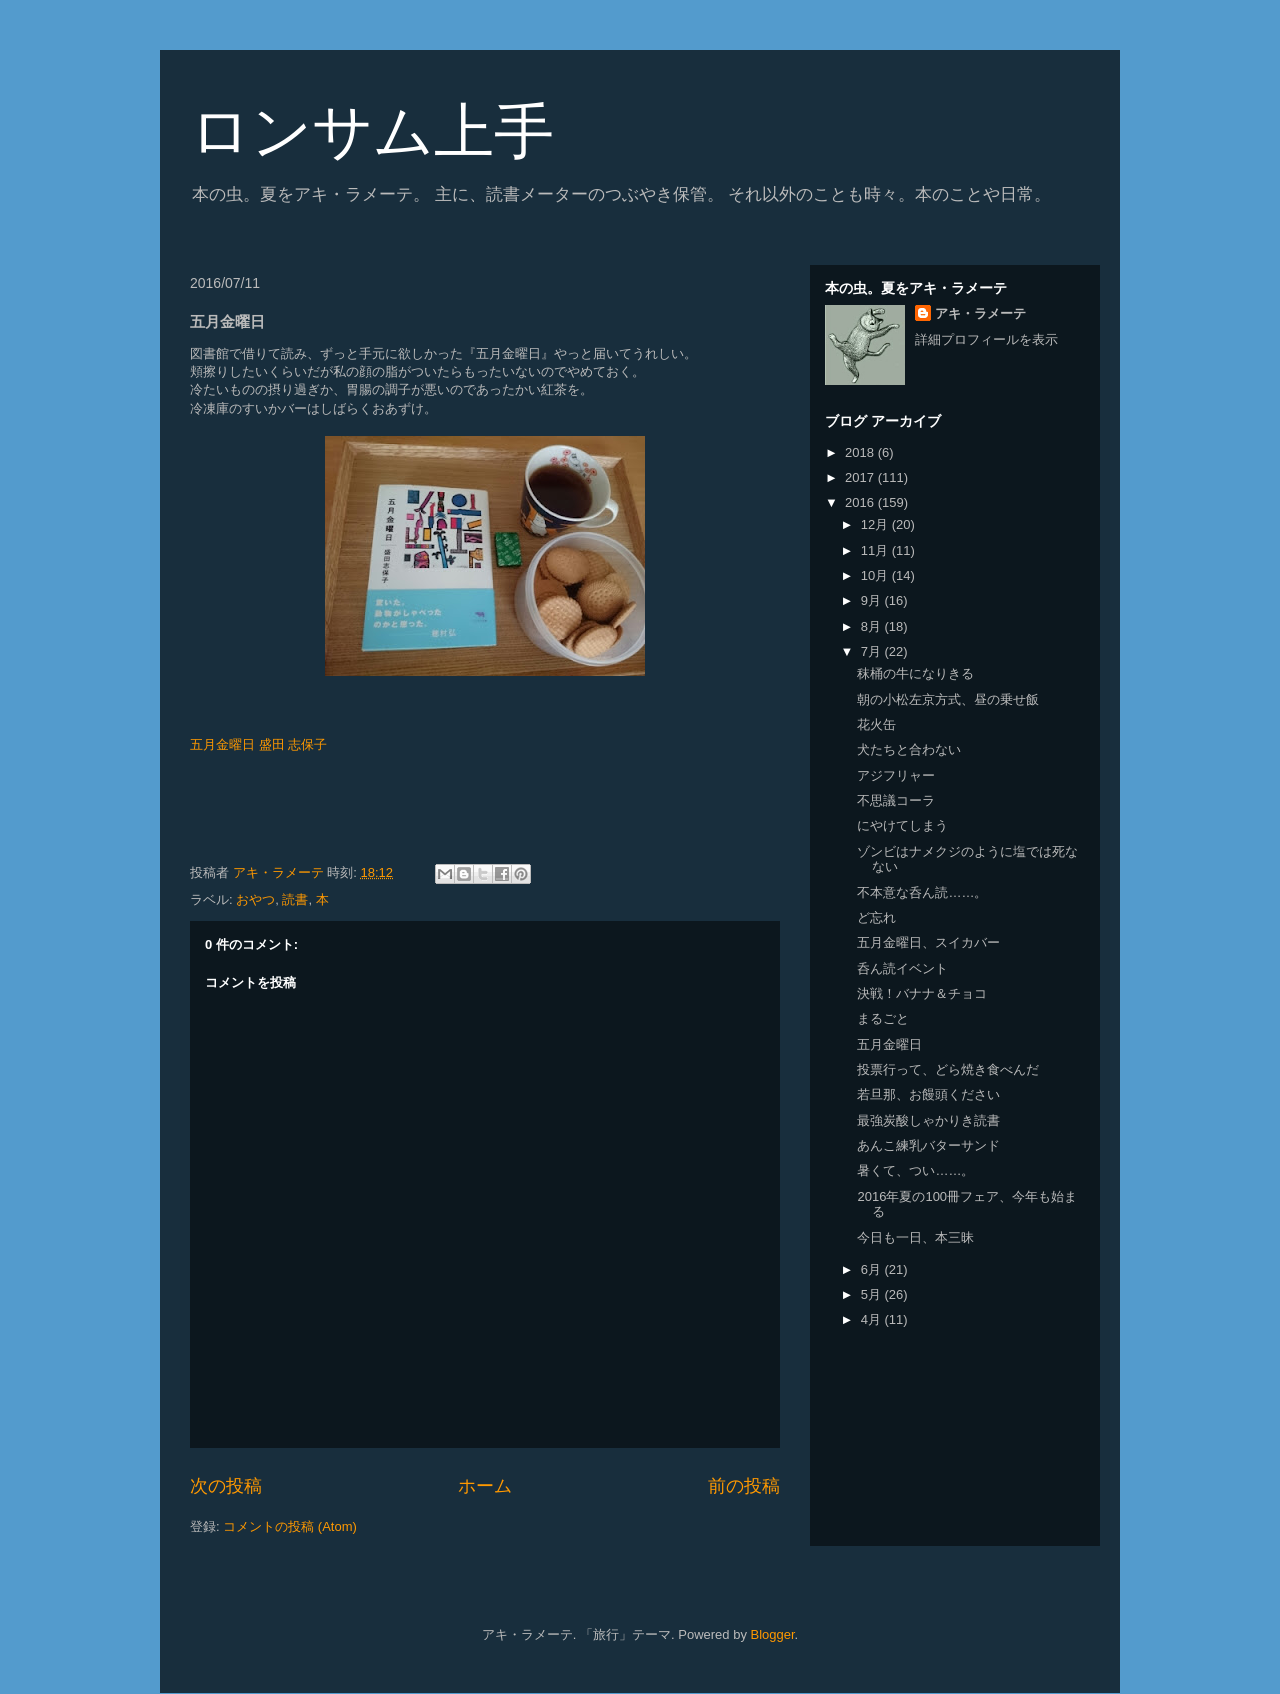 The image size is (1280, 1694). I want to click on 2018, so click(861, 452).